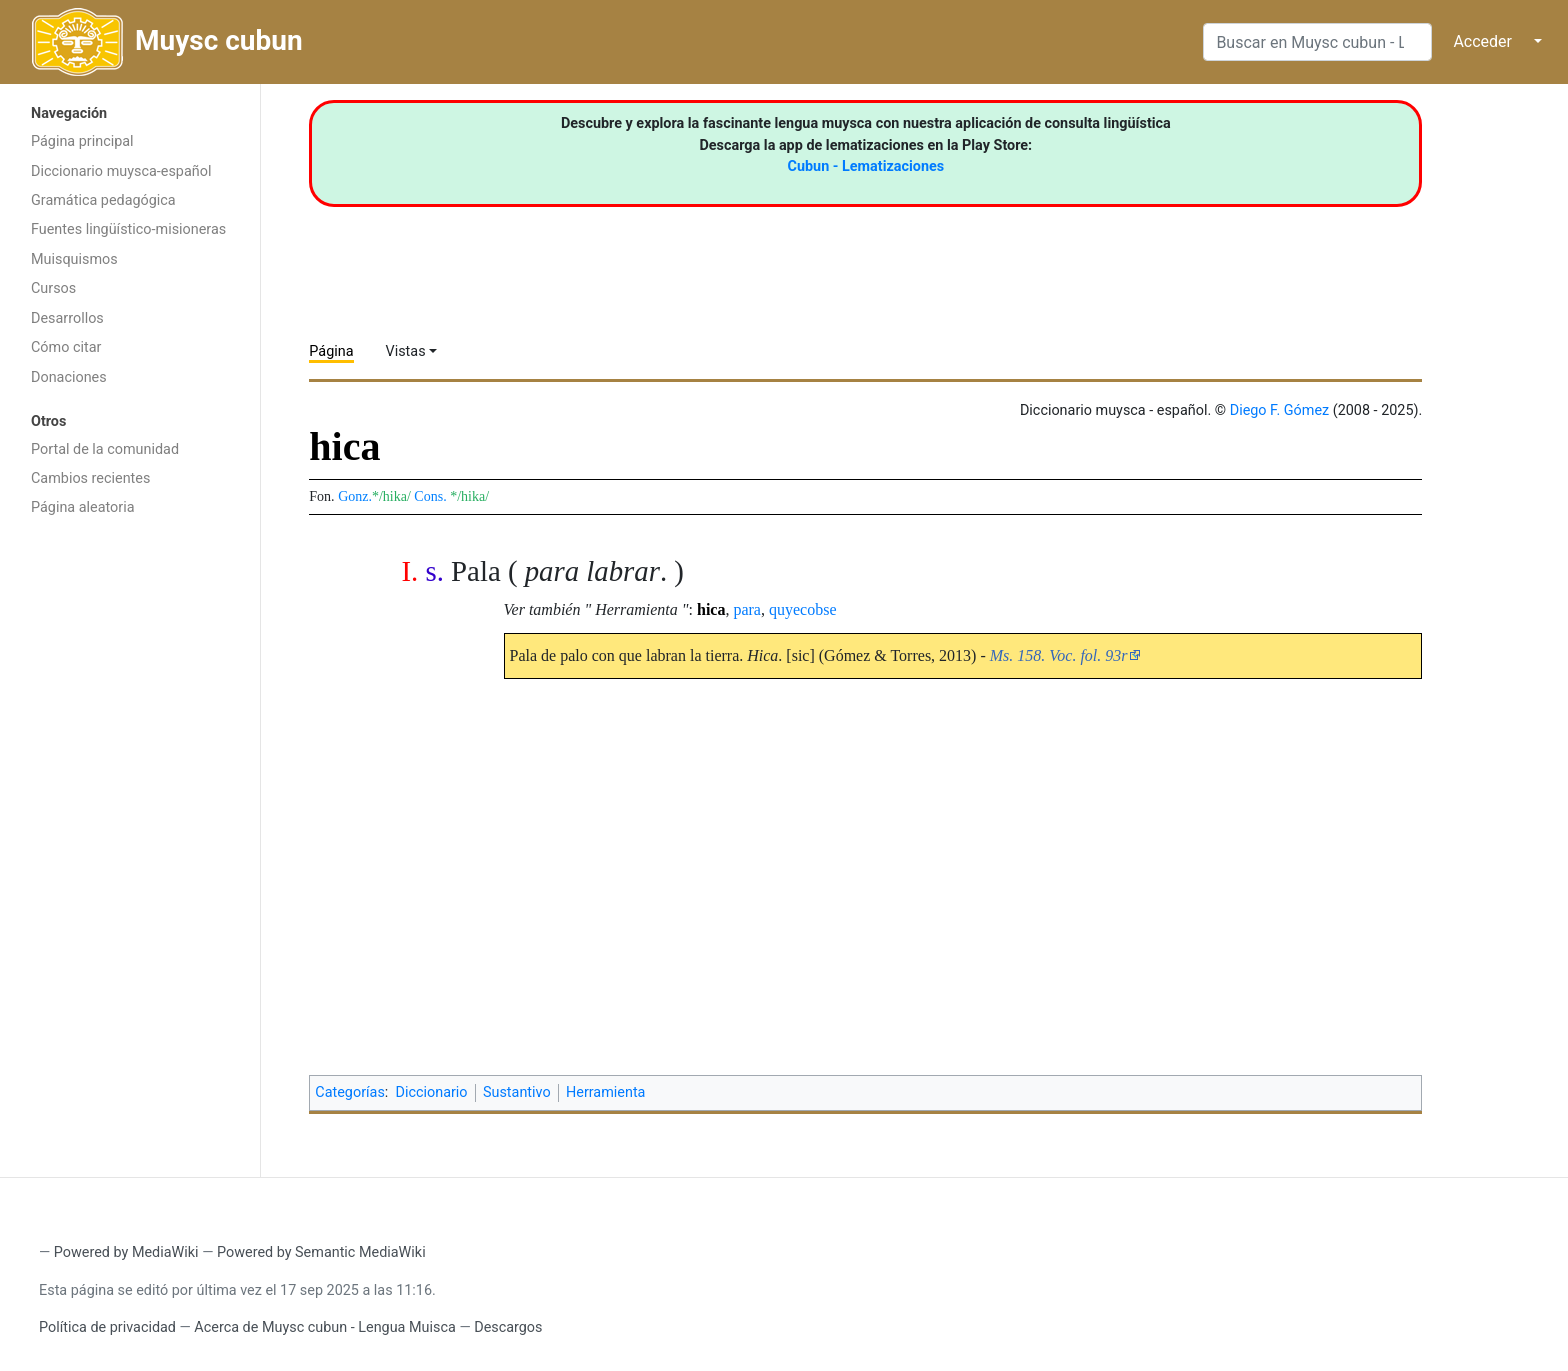  Describe the element at coordinates (331, 351) in the screenshot. I see `Página` at that location.